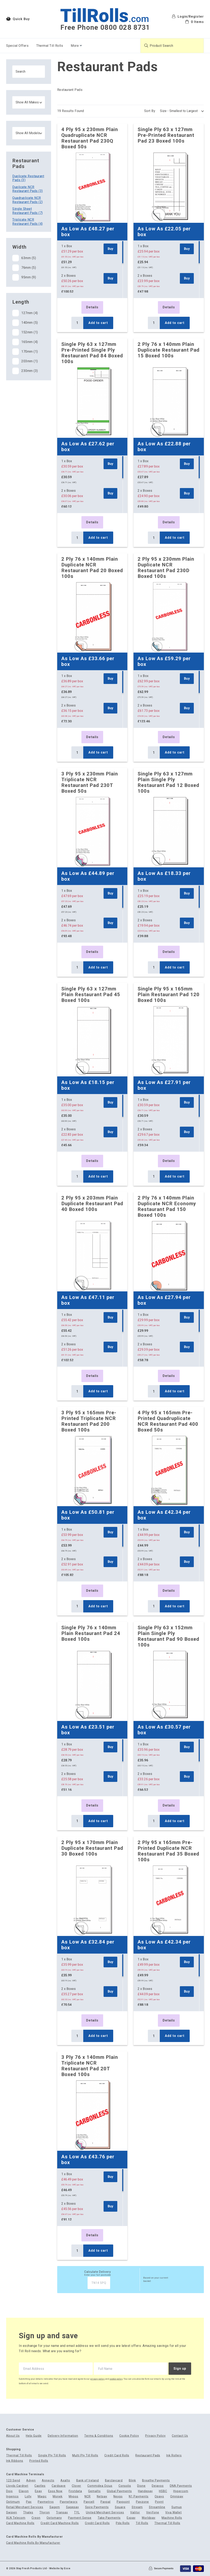 The width and height of the screenshot is (210, 2576). I want to click on 3 Ply 76 x 140mm Plain Triplicate NCR Restaurant Pad 20T Boxed 100s, so click(89, 2065).